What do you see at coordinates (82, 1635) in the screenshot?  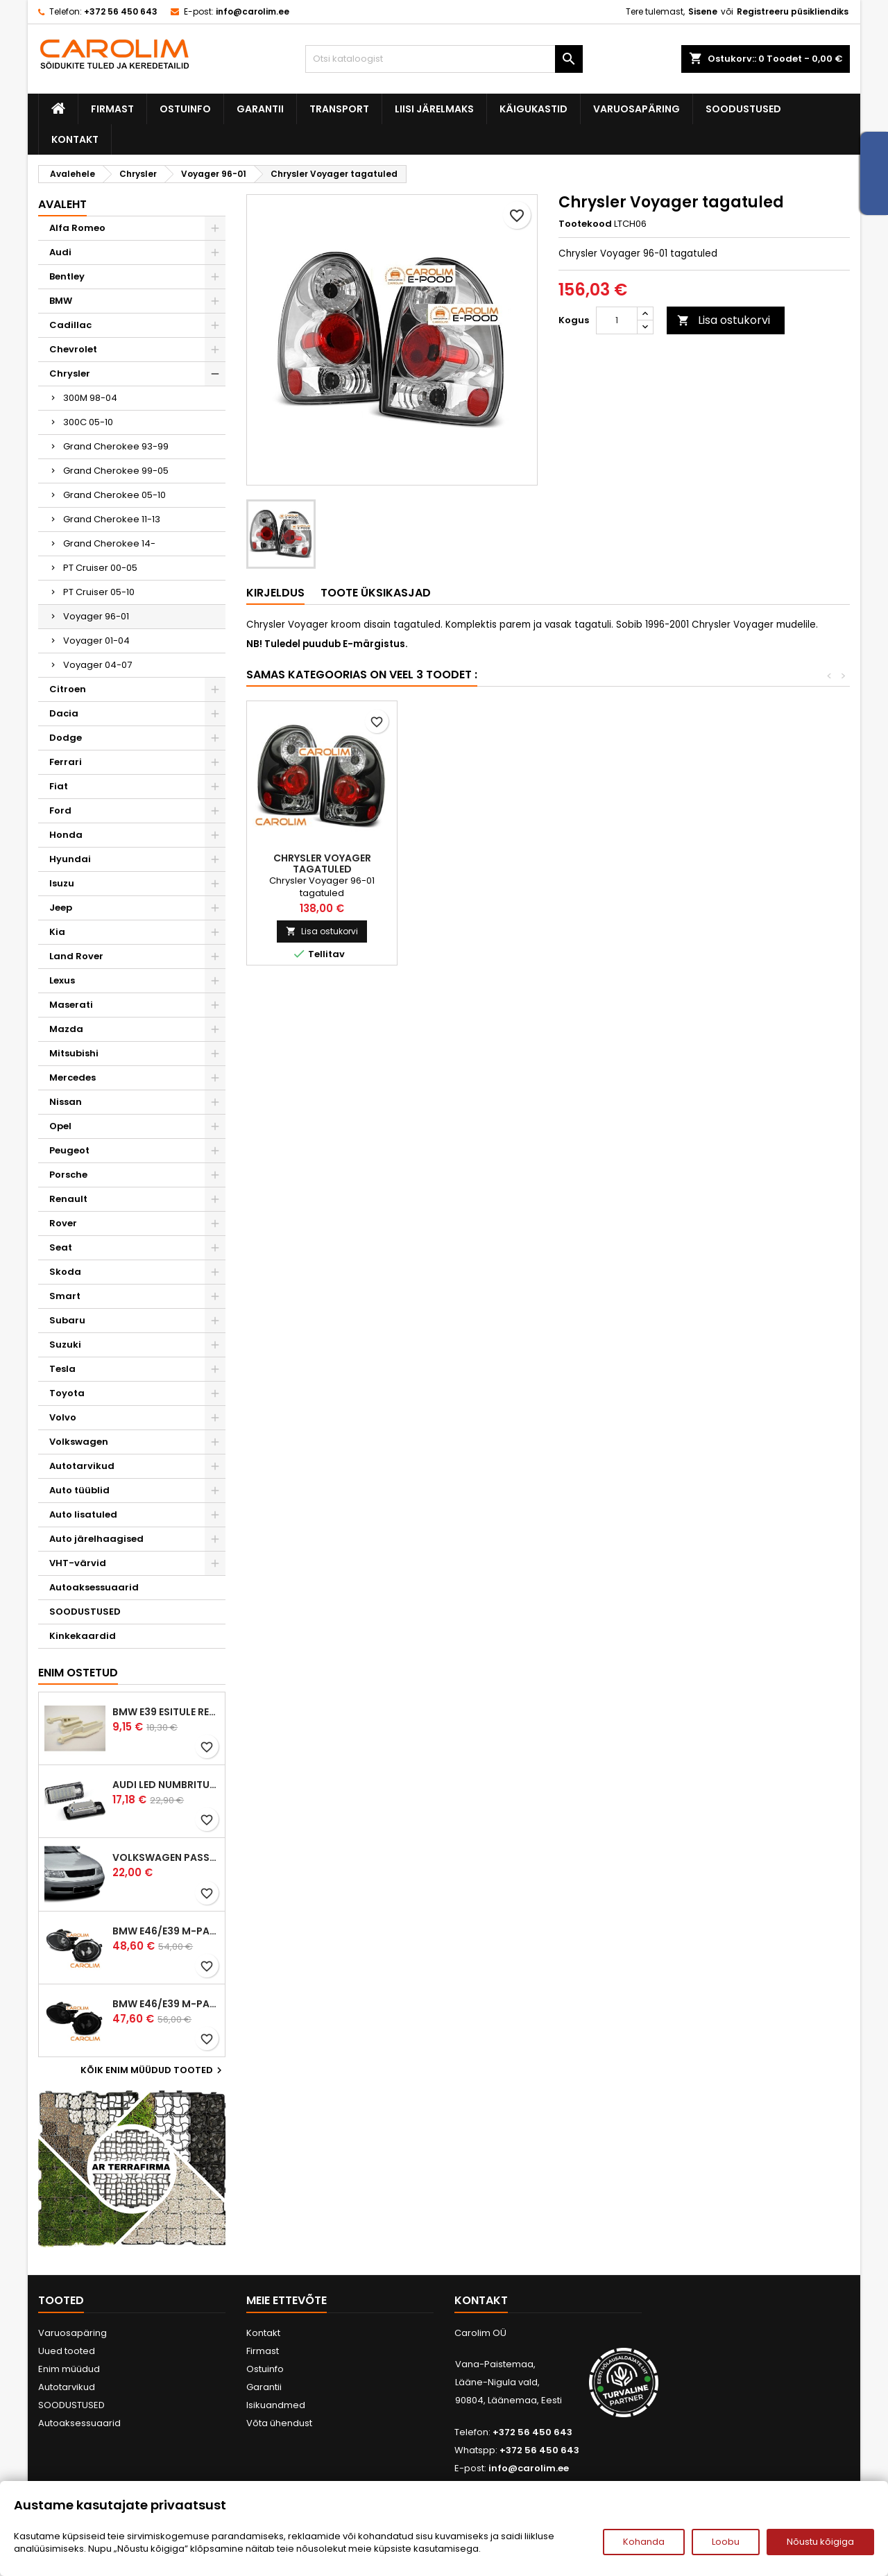 I see `Kinkekaardid` at bounding box center [82, 1635].